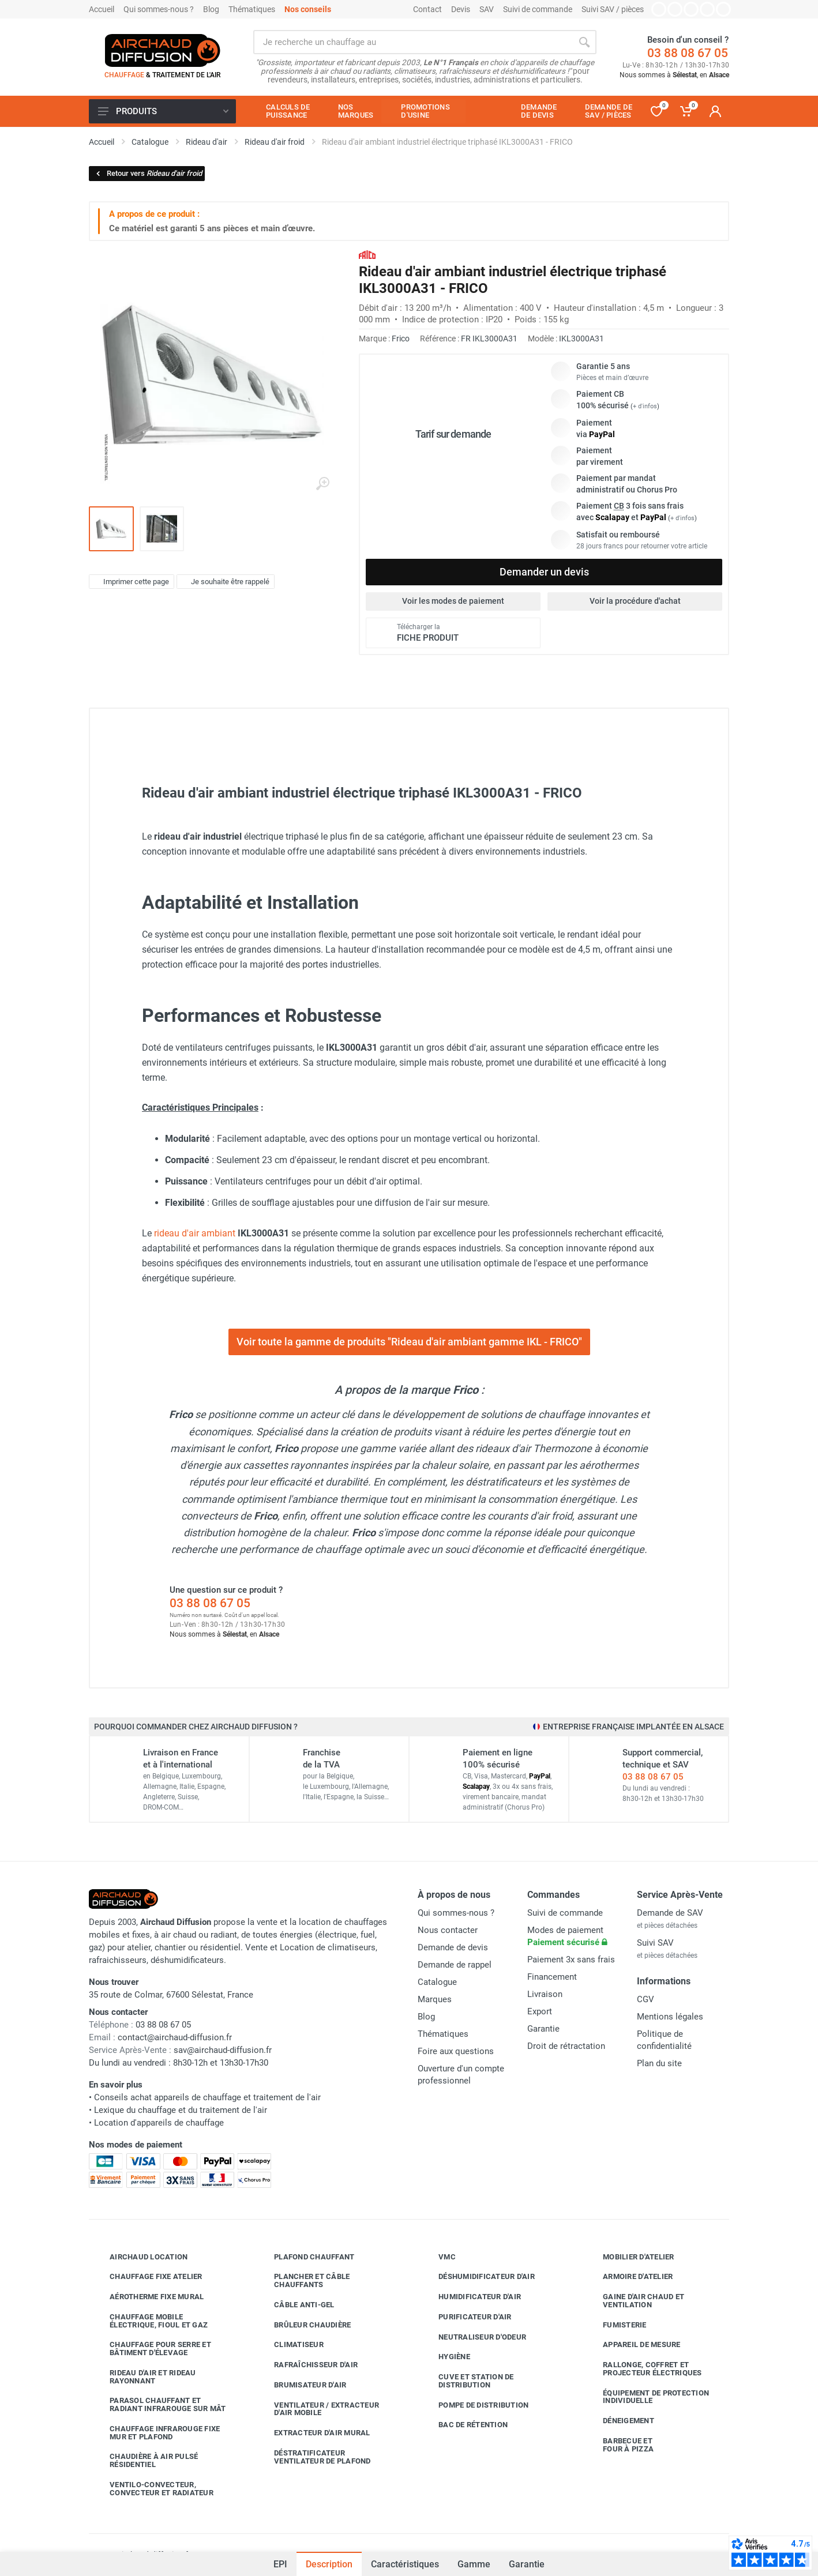  What do you see at coordinates (145, 2460) in the screenshot?
I see `Chaudière à air pulsé résidentiel` at bounding box center [145, 2460].